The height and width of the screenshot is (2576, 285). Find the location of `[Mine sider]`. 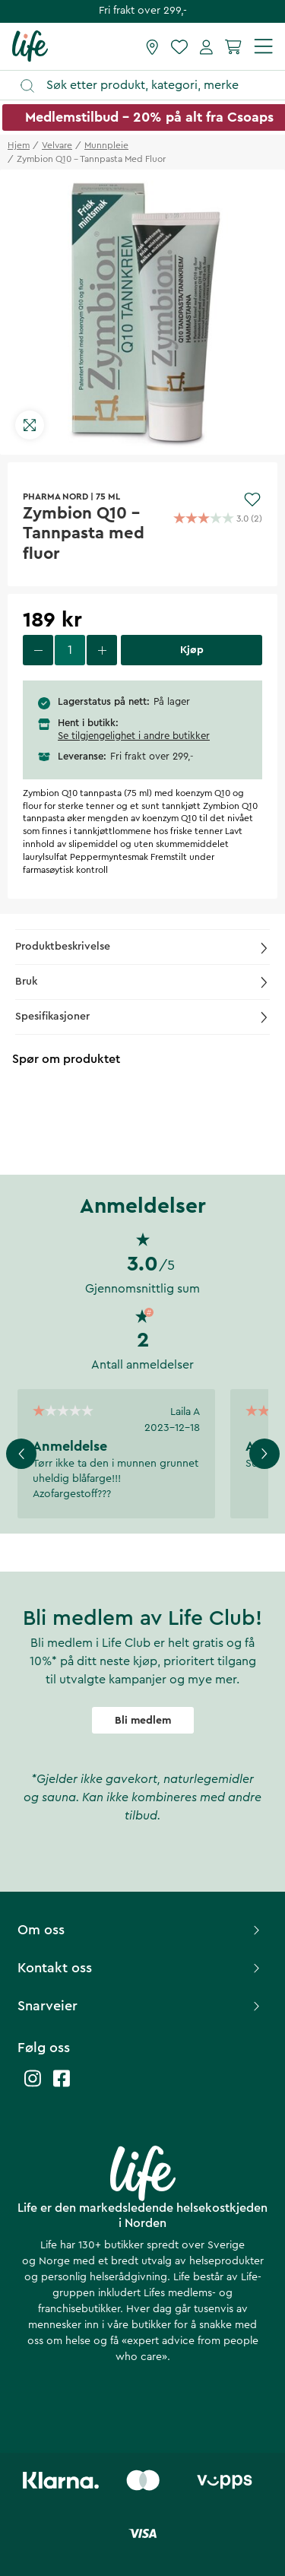

[Mine sider] is located at coordinates (206, 46).